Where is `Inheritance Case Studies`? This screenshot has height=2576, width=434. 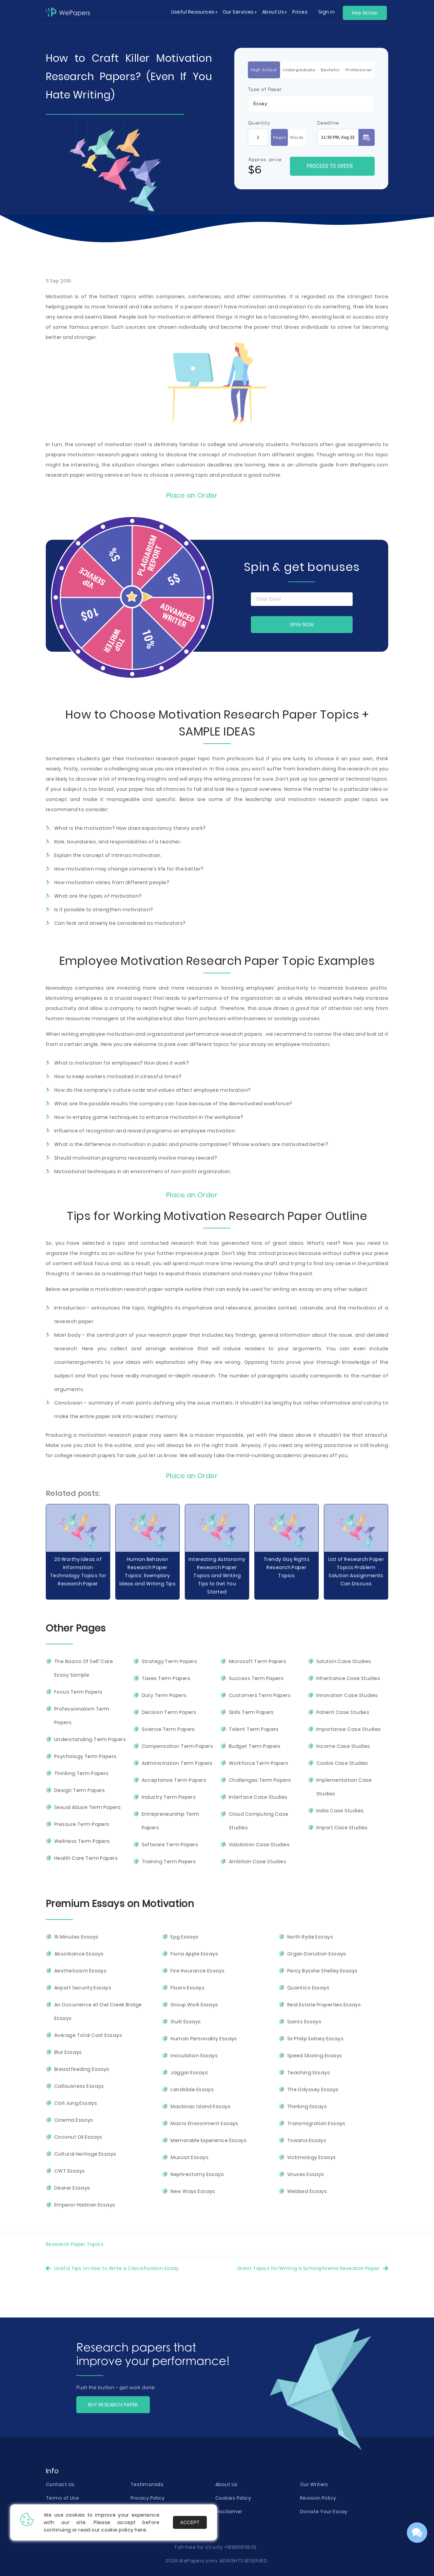
Inheritance Case Studies is located at coordinates (348, 1678).